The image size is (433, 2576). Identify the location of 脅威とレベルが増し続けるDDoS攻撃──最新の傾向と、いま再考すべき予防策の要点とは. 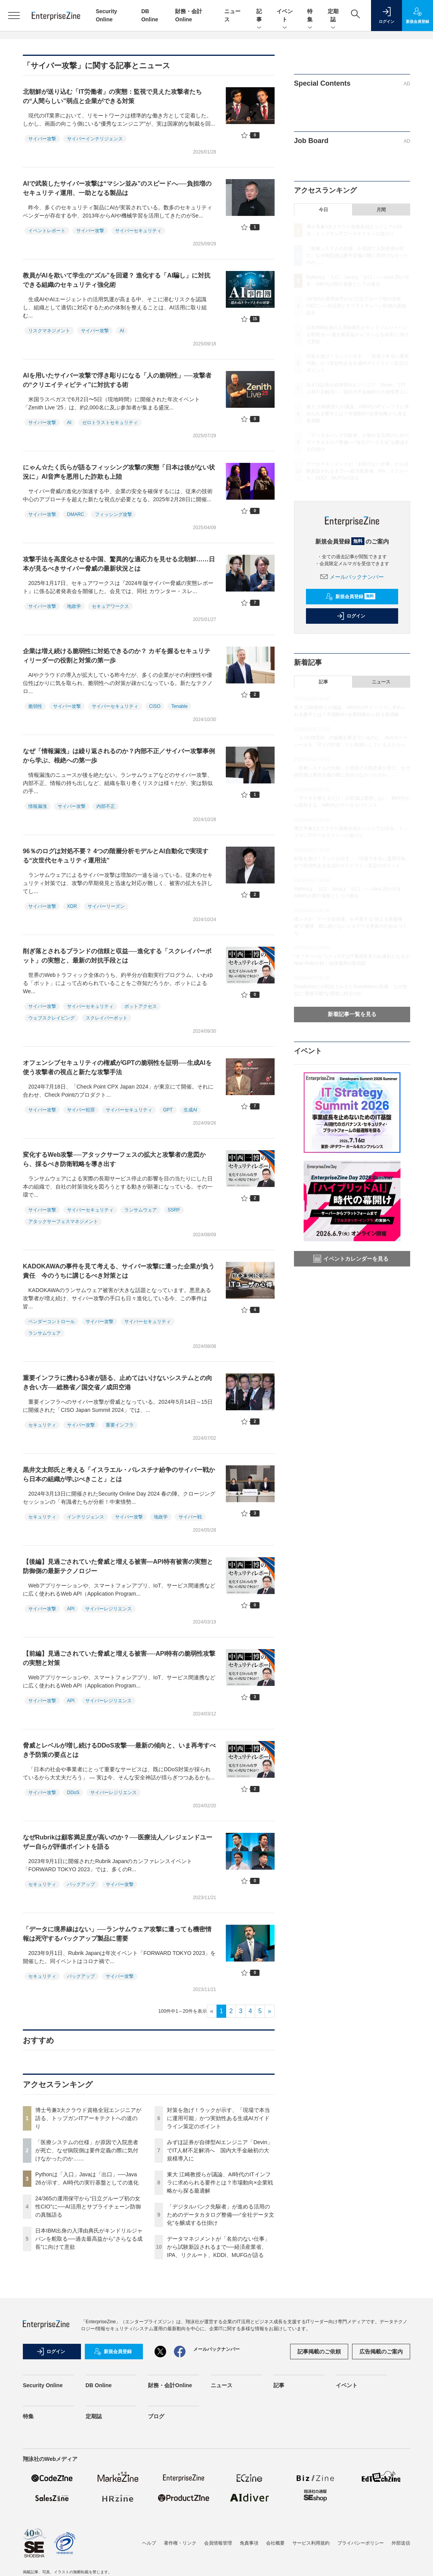
(119, 1750).